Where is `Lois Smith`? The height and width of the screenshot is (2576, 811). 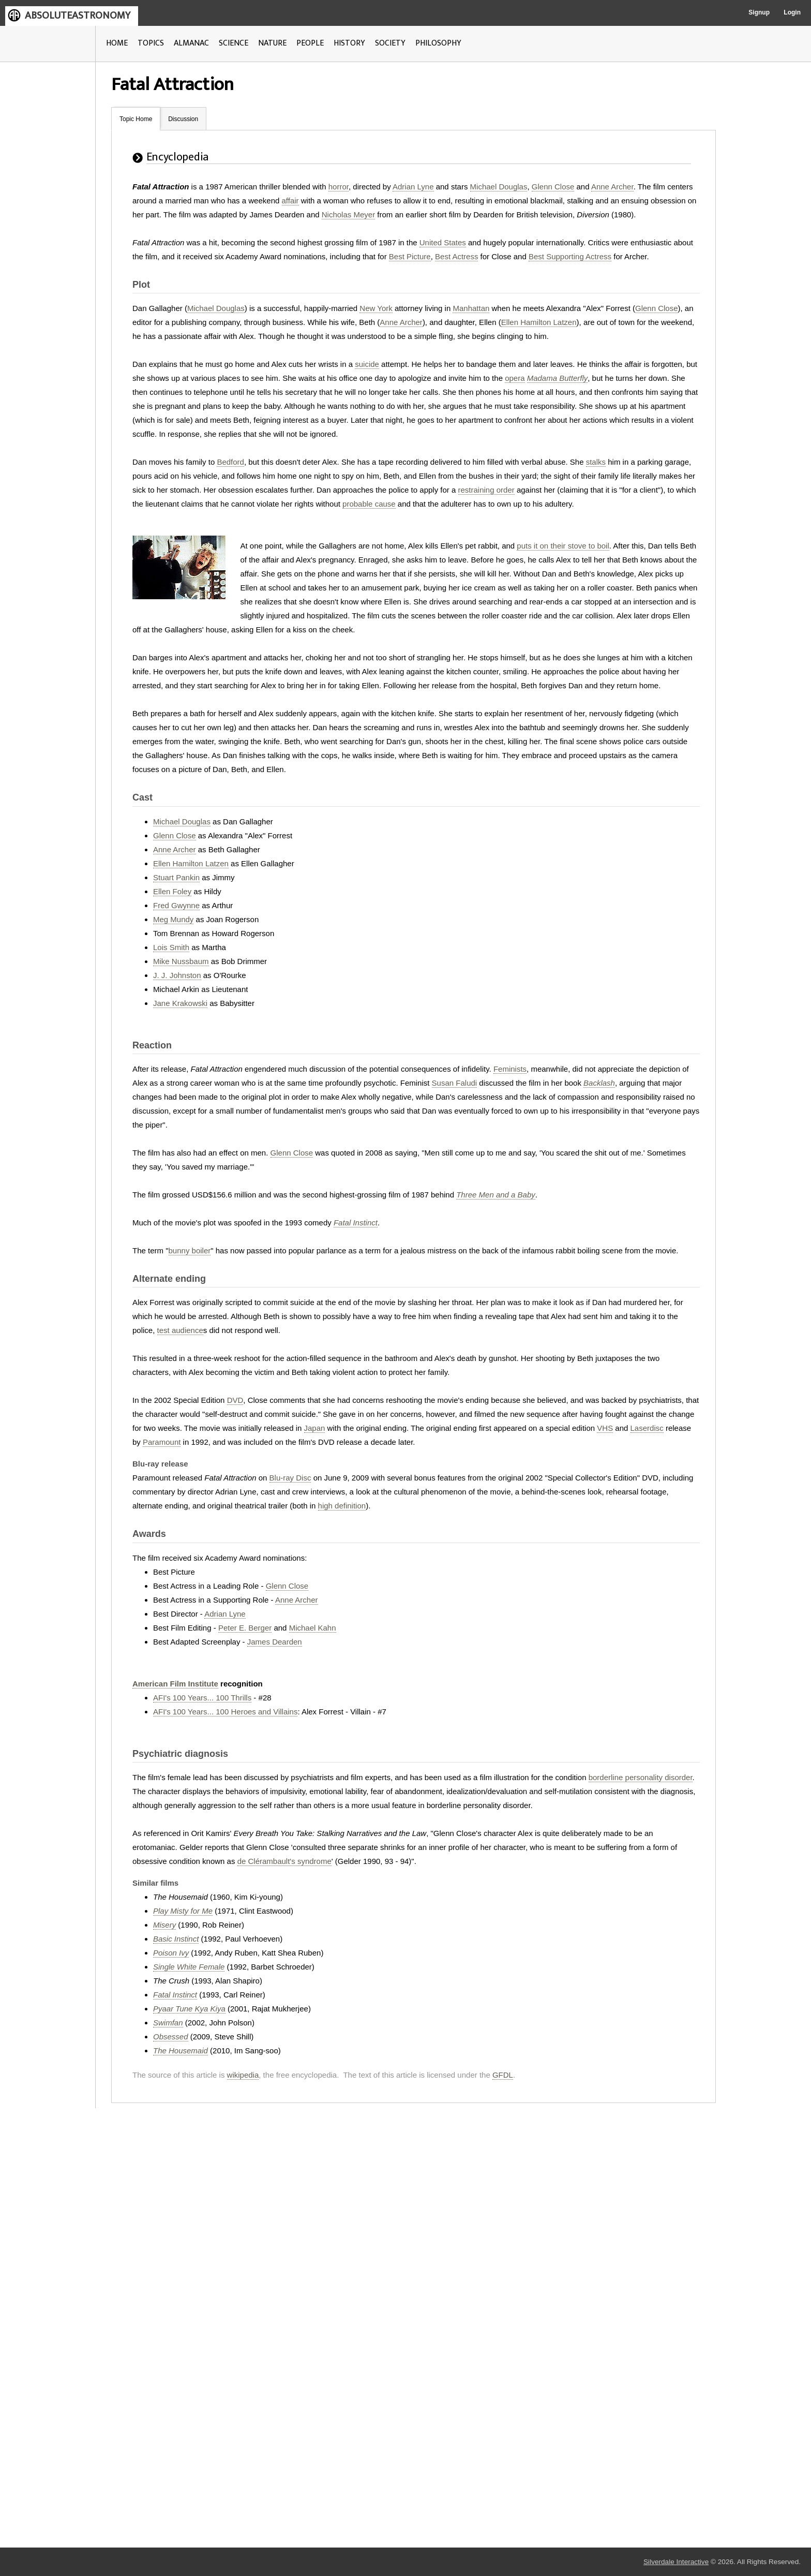 Lois Smith is located at coordinates (171, 947).